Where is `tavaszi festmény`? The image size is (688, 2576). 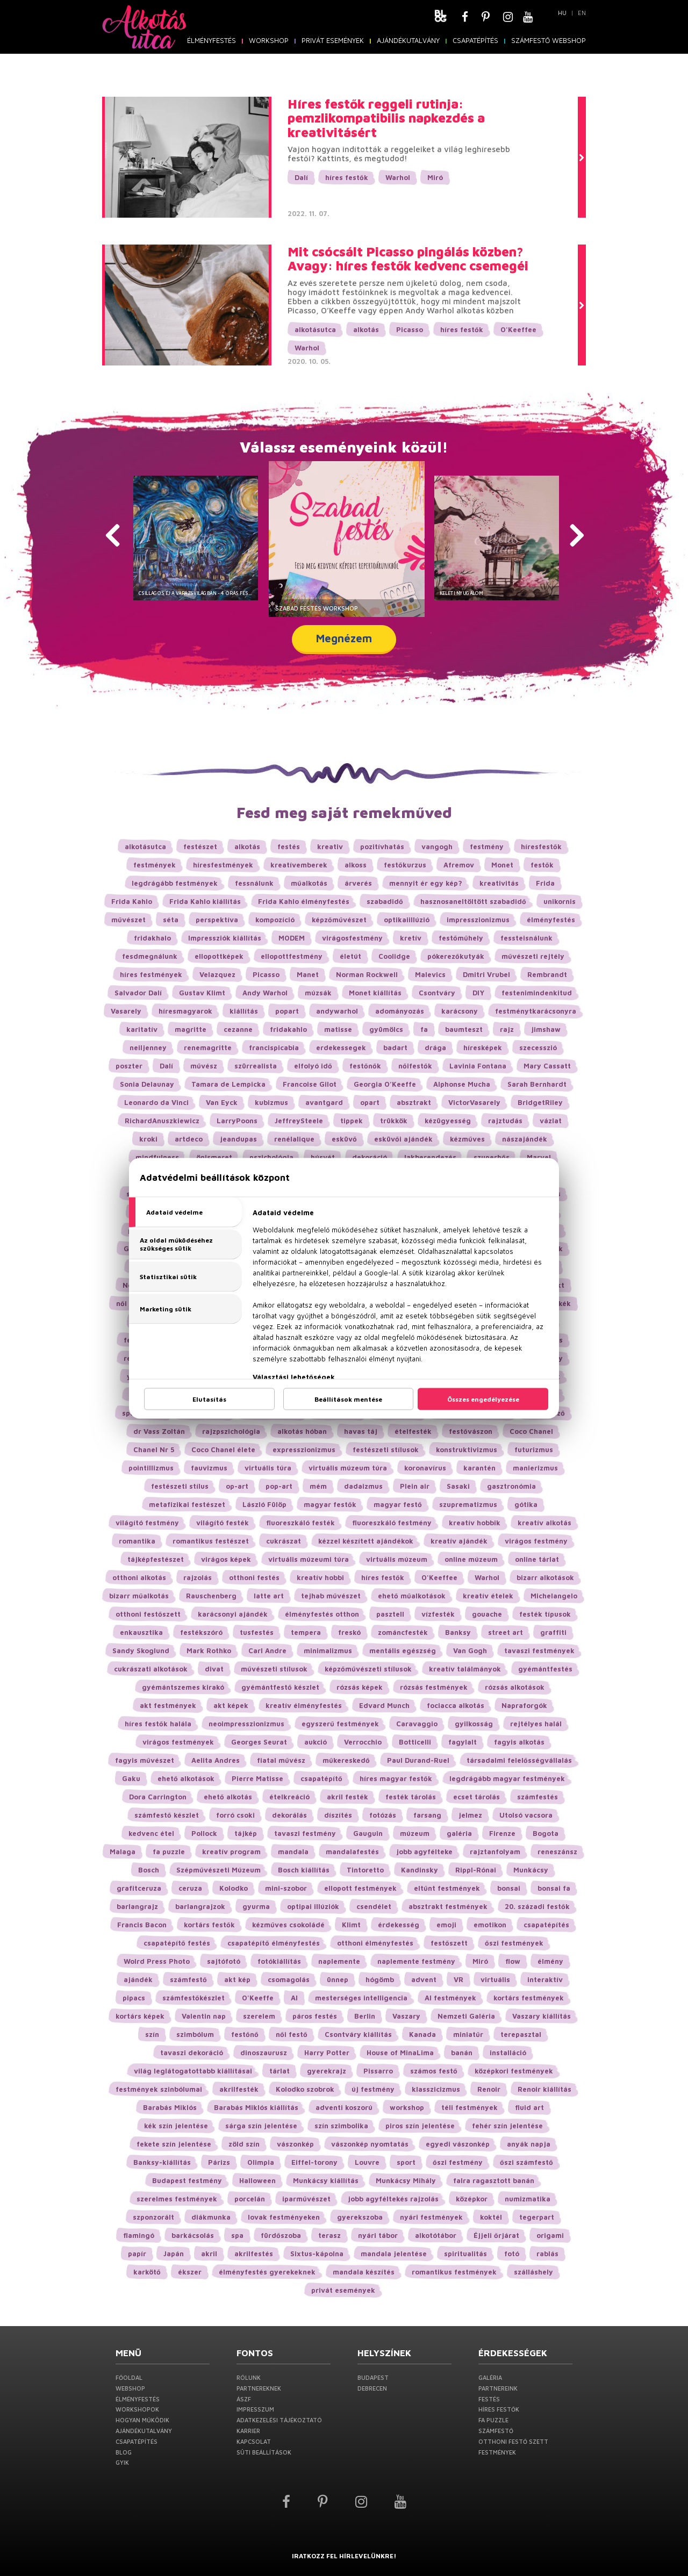
tavaszi festmény is located at coordinates (305, 1833).